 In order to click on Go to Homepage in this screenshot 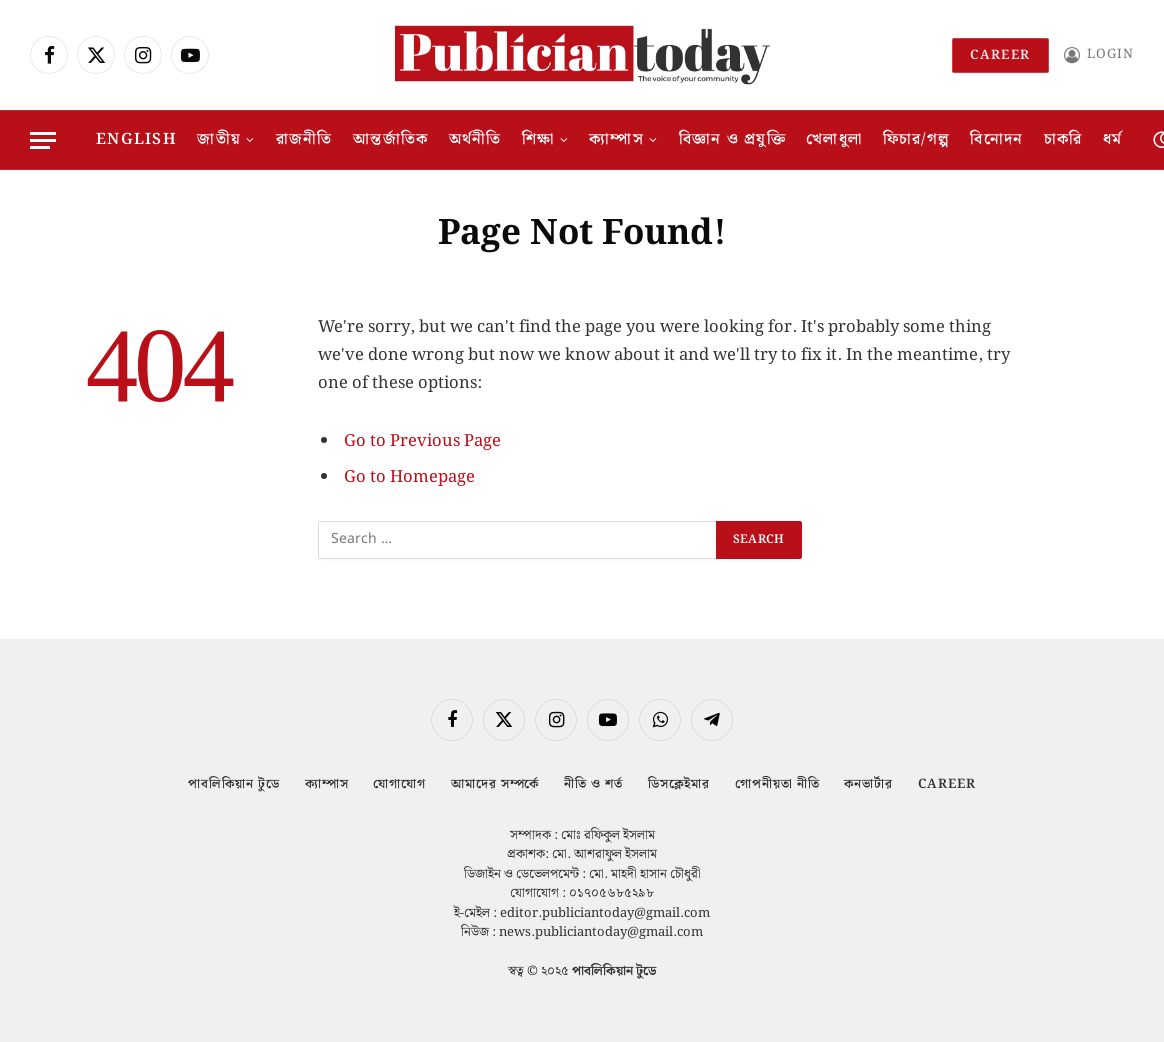, I will do `click(409, 477)`.